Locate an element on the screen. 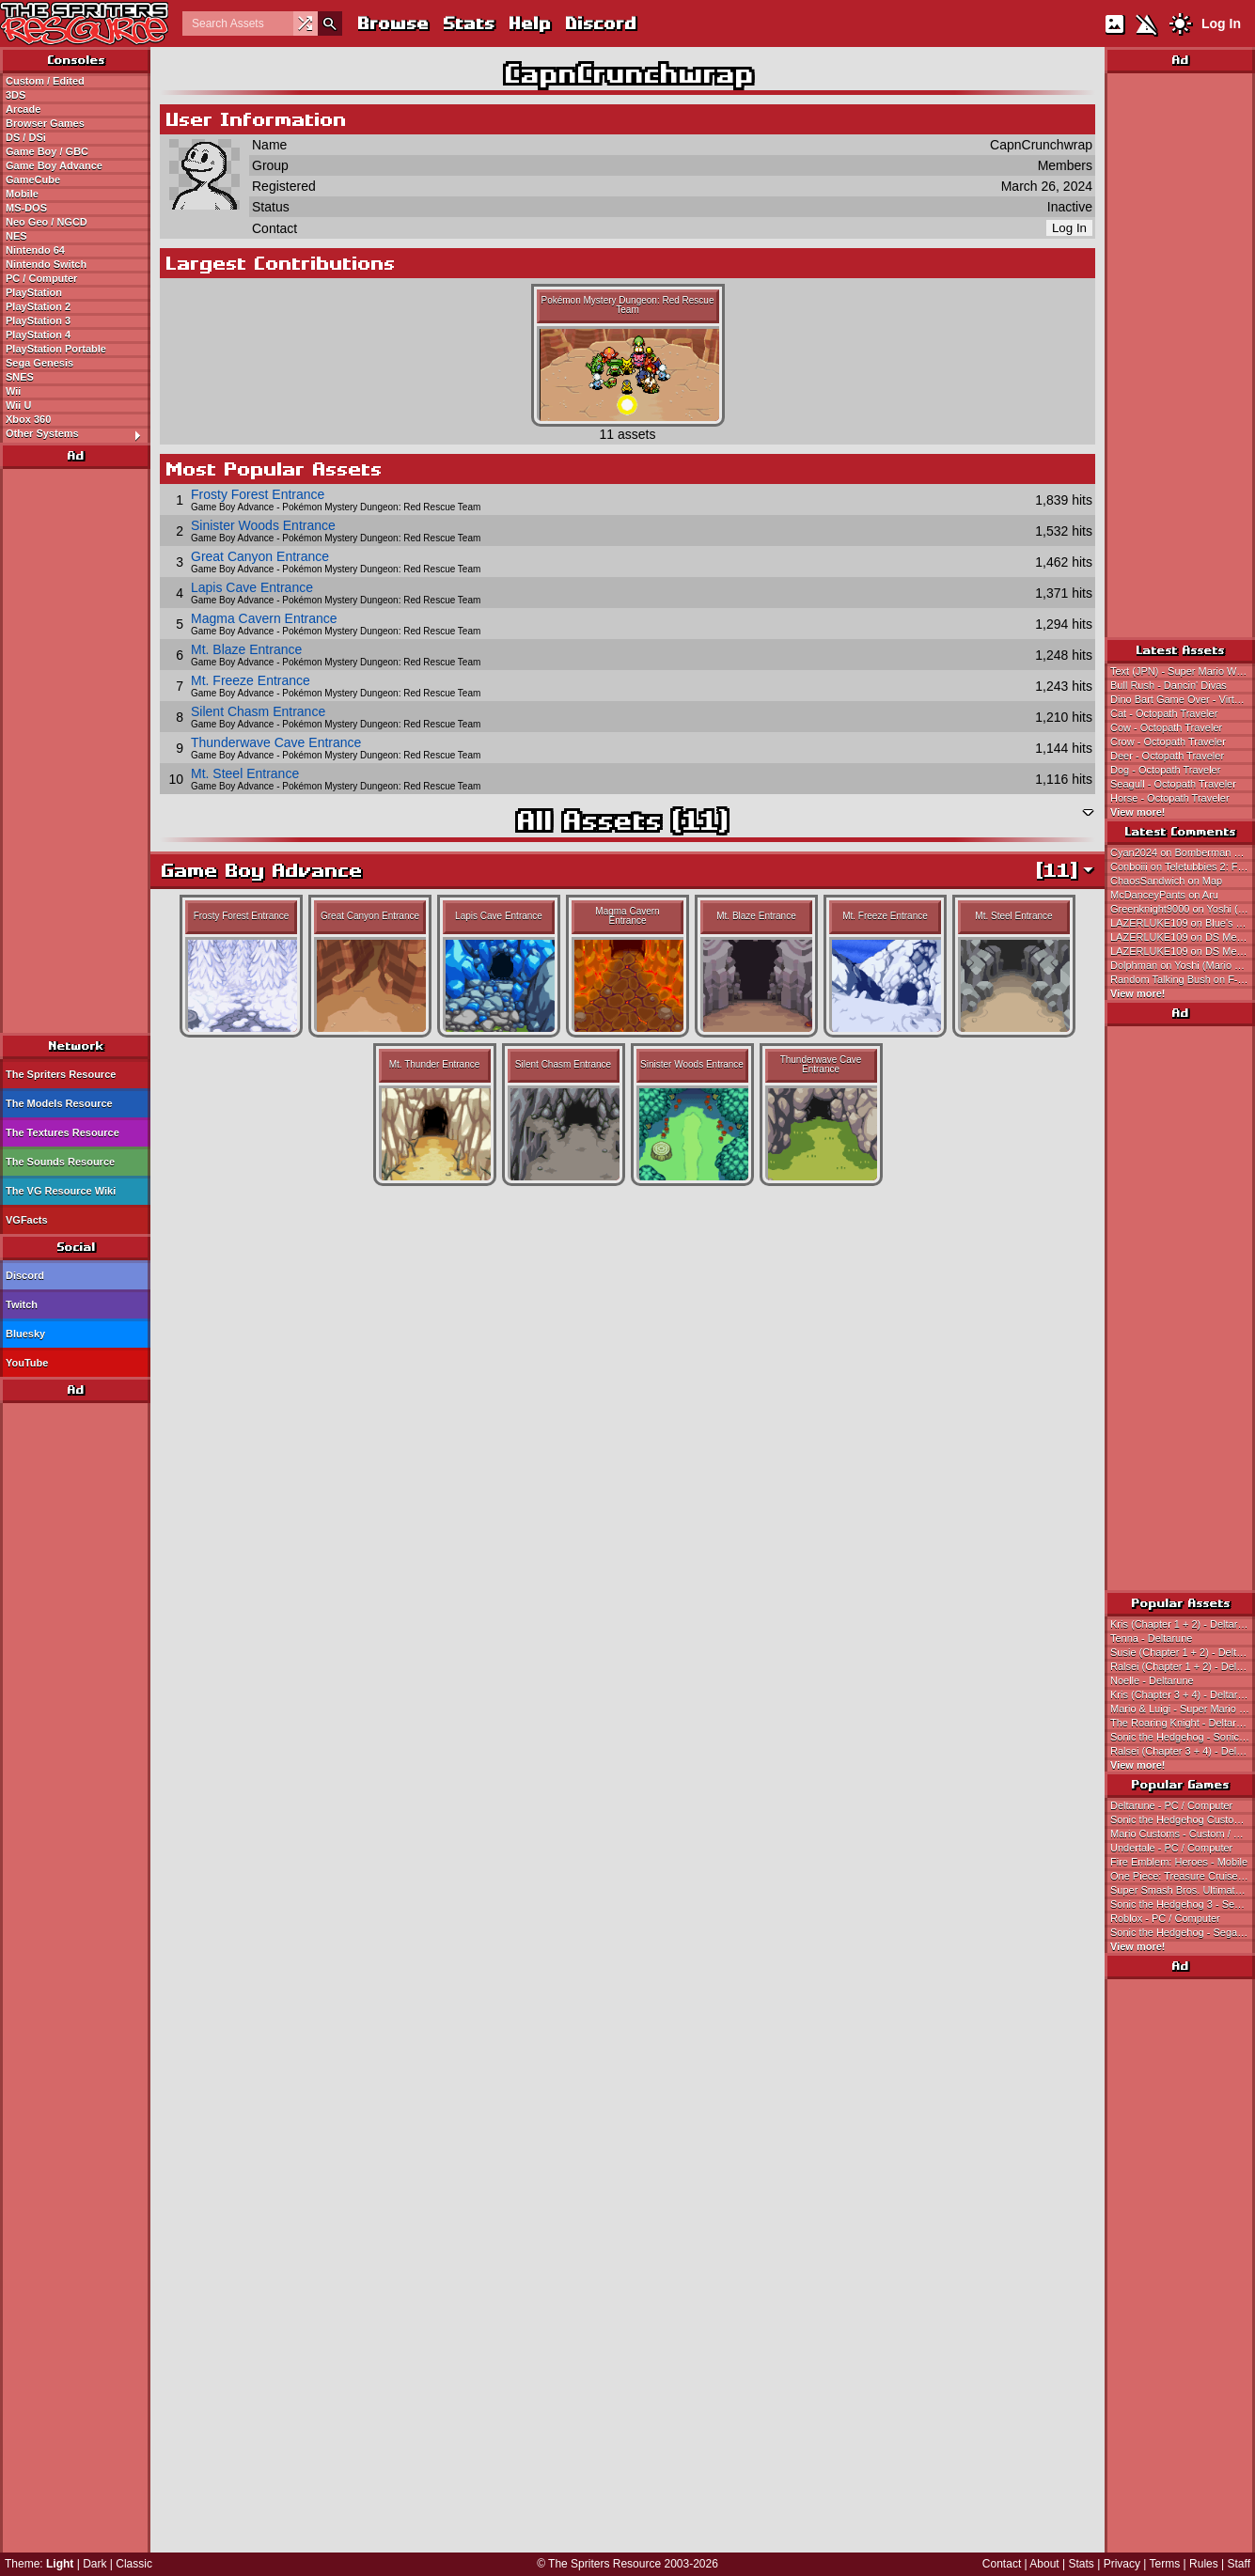 The image size is (1255, 2576). Sonic the Hedgehog 3 - Sega Genesis is located at coordinates (1182, 1904).